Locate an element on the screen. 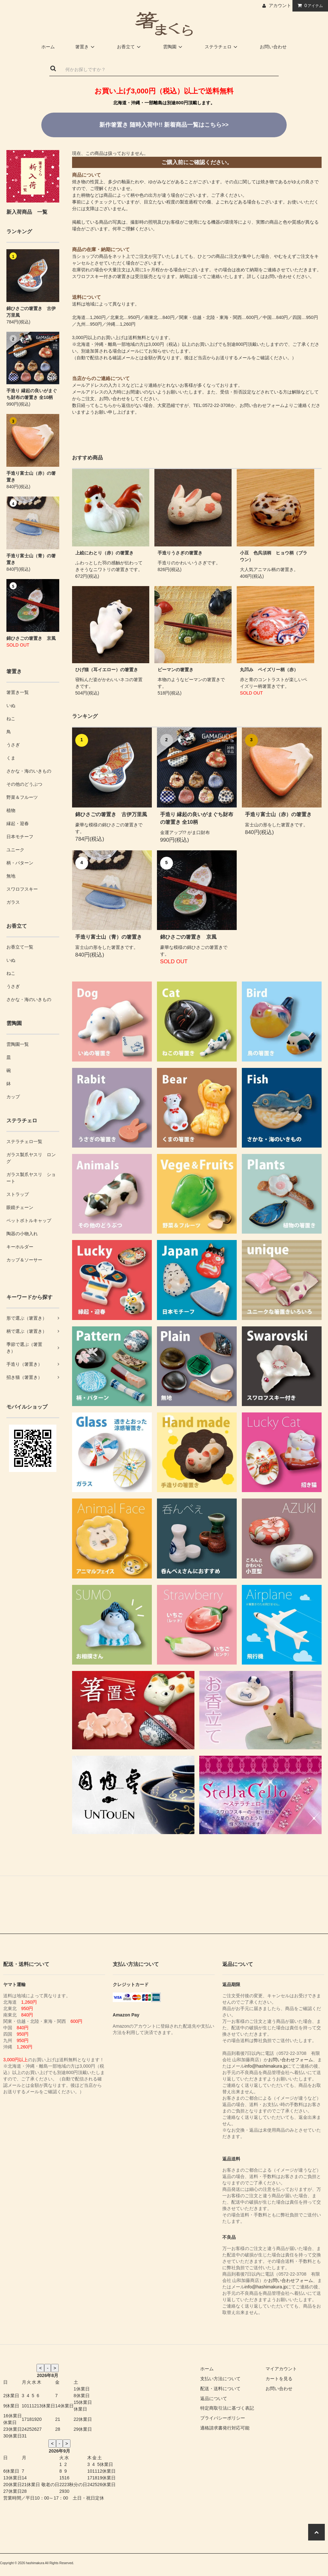 The width and height of the screenshot is (328, 2576). 小豆 色呉須柄 ヒョウ柄（ブラウン） is located at coordinates (273, 556).